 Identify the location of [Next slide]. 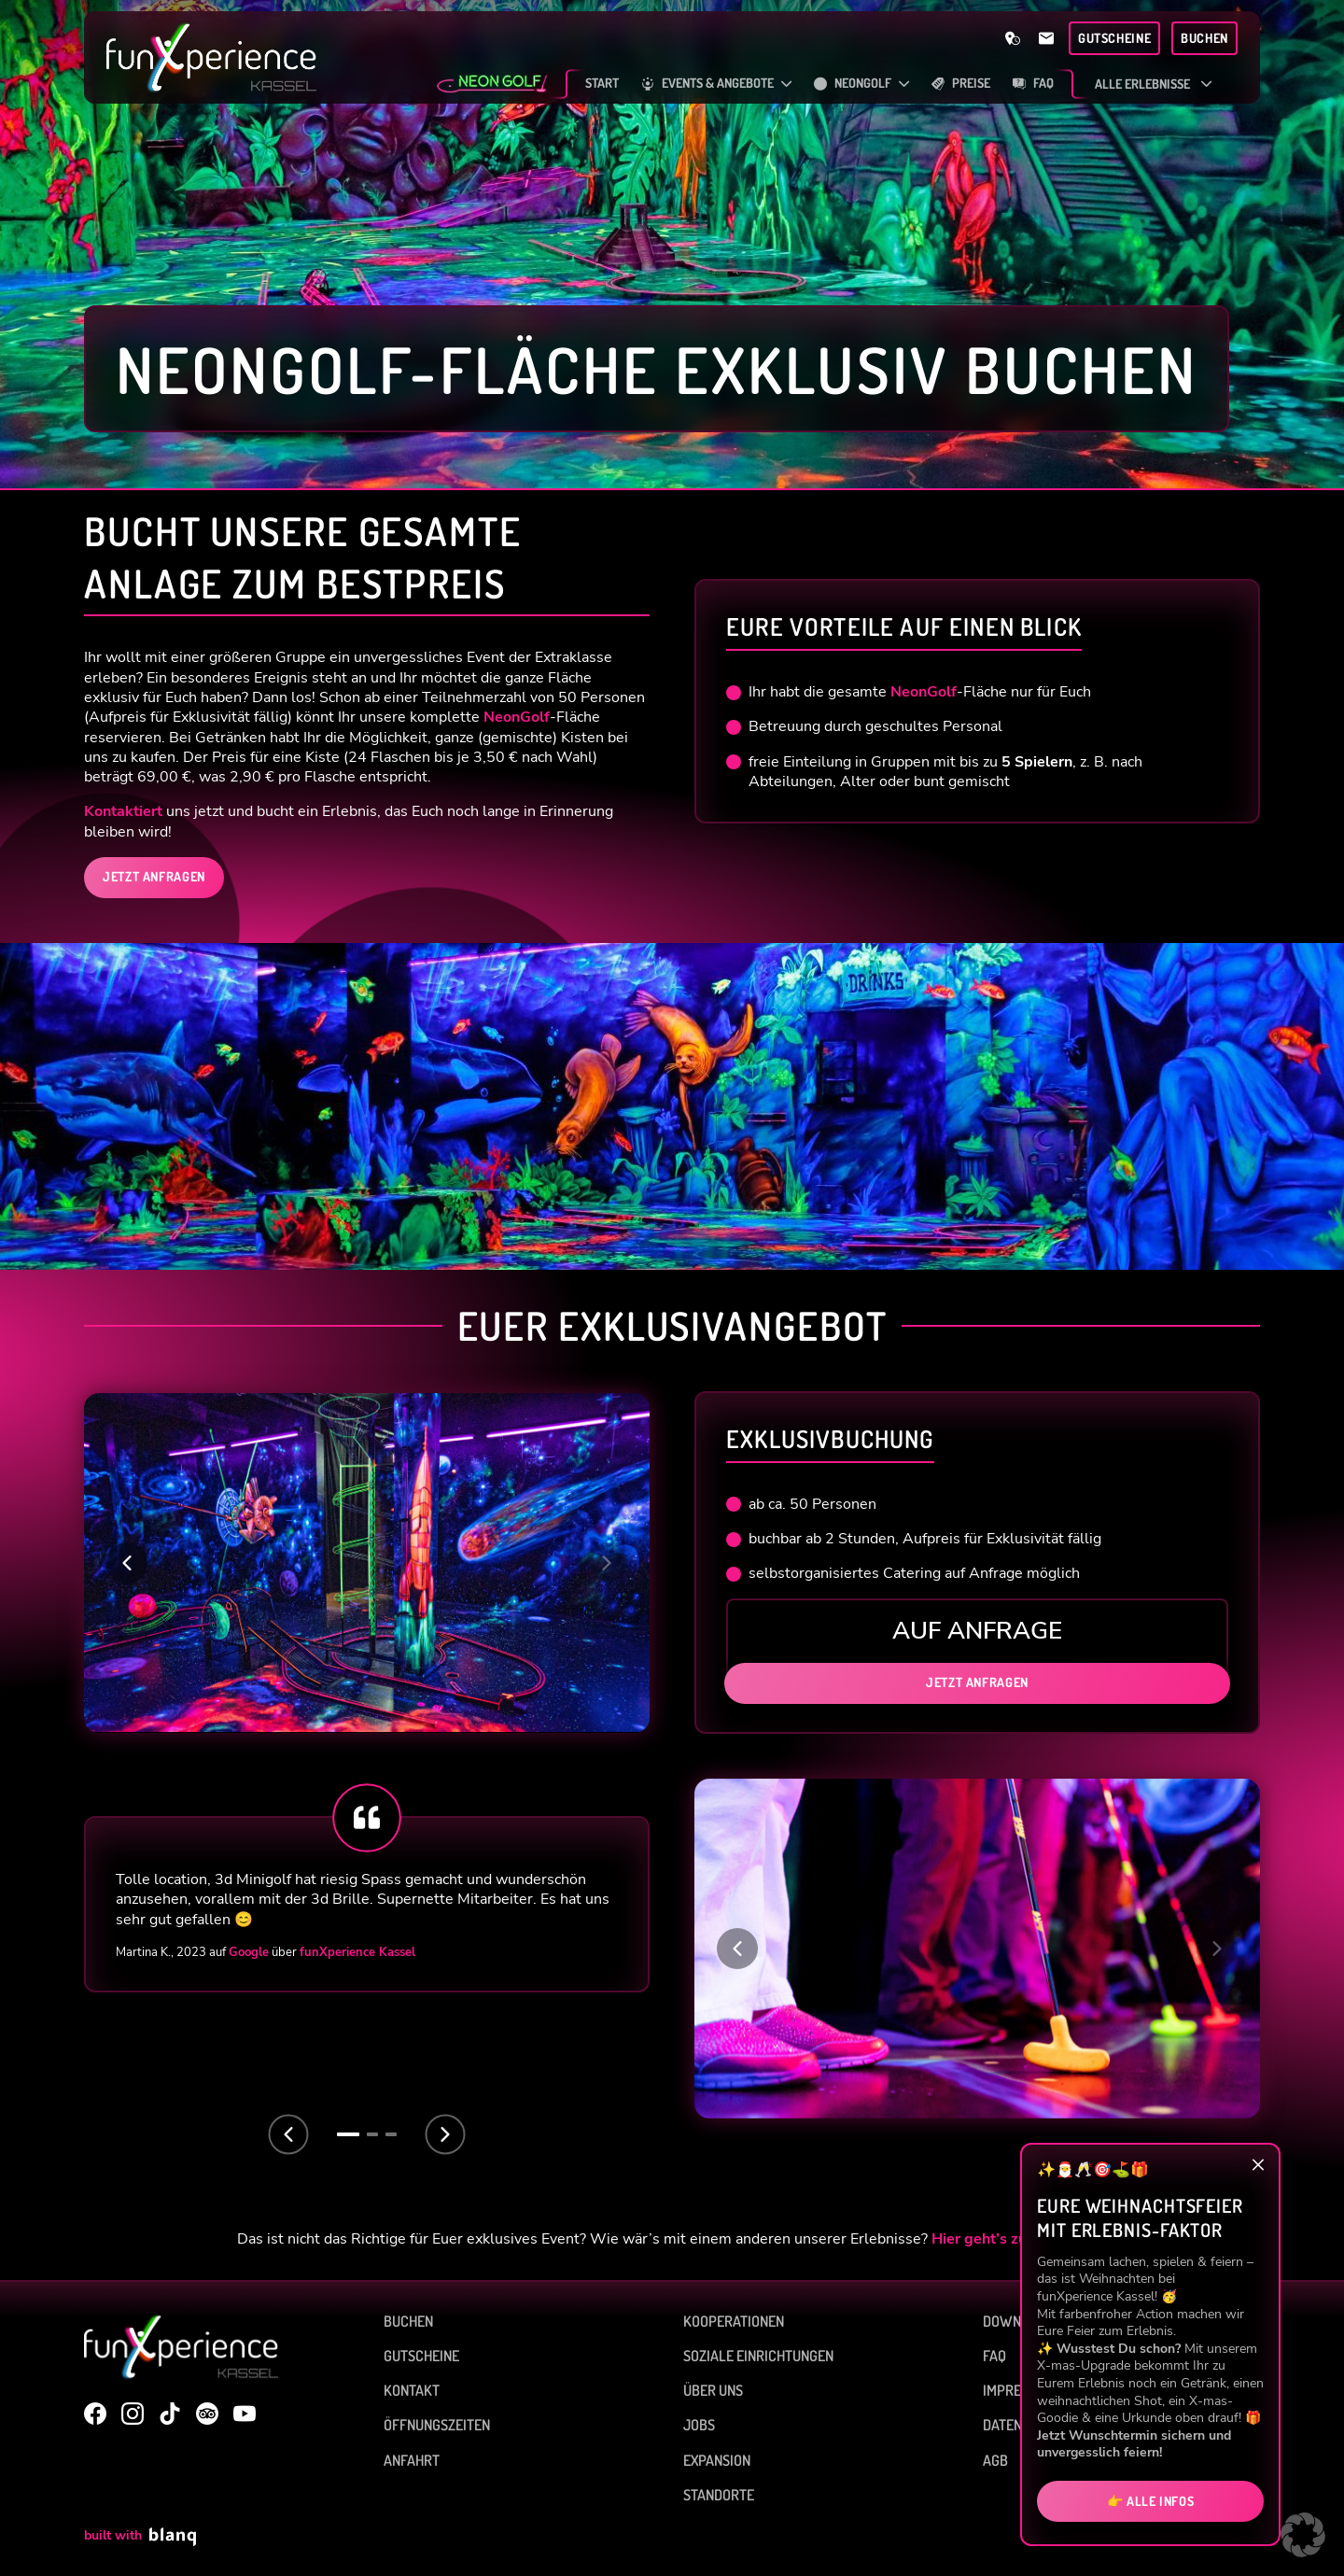
(445, 2134).